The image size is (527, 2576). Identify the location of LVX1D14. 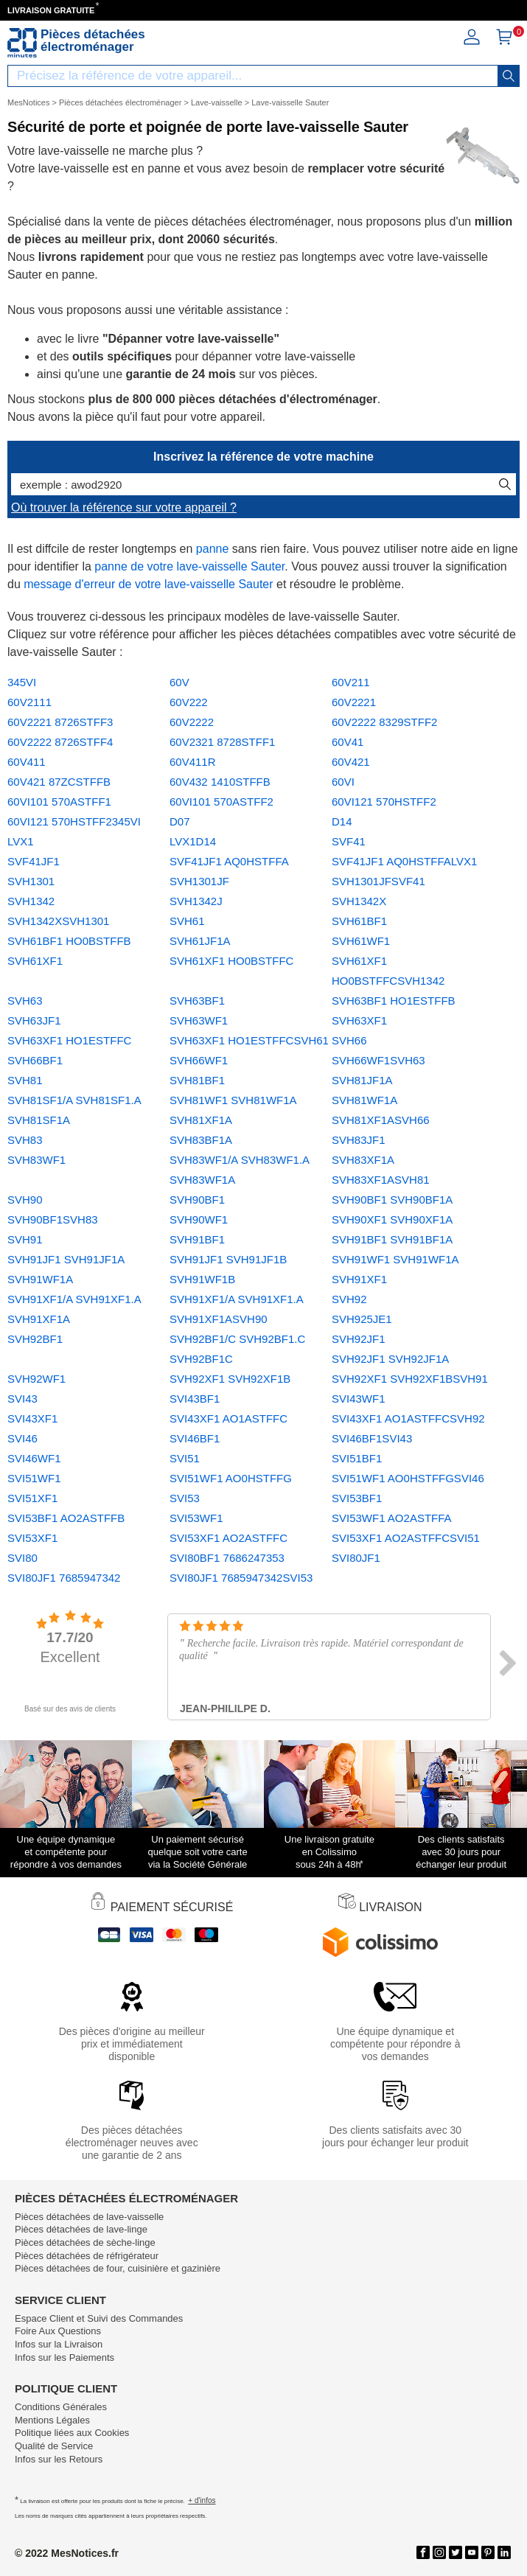
(193, 841).